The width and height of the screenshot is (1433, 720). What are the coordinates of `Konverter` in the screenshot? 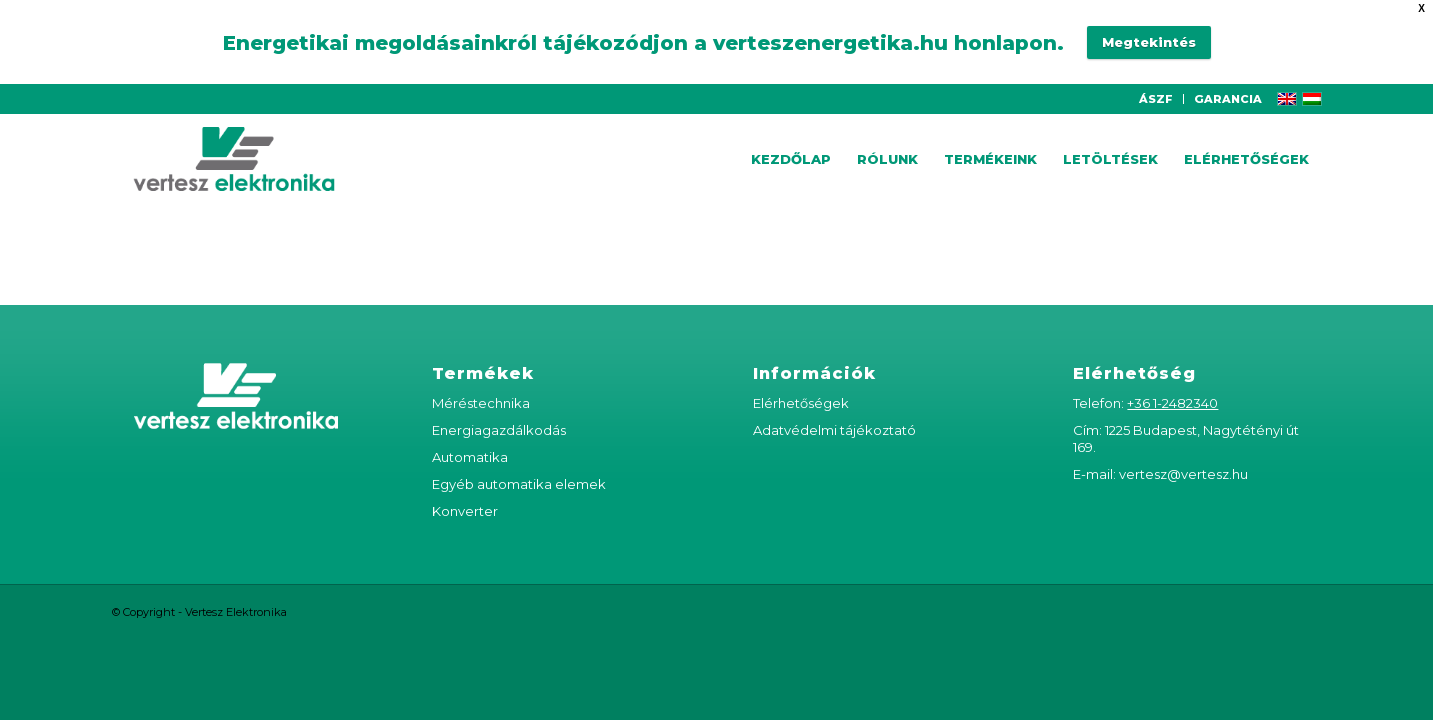 It's located at (465, 490).